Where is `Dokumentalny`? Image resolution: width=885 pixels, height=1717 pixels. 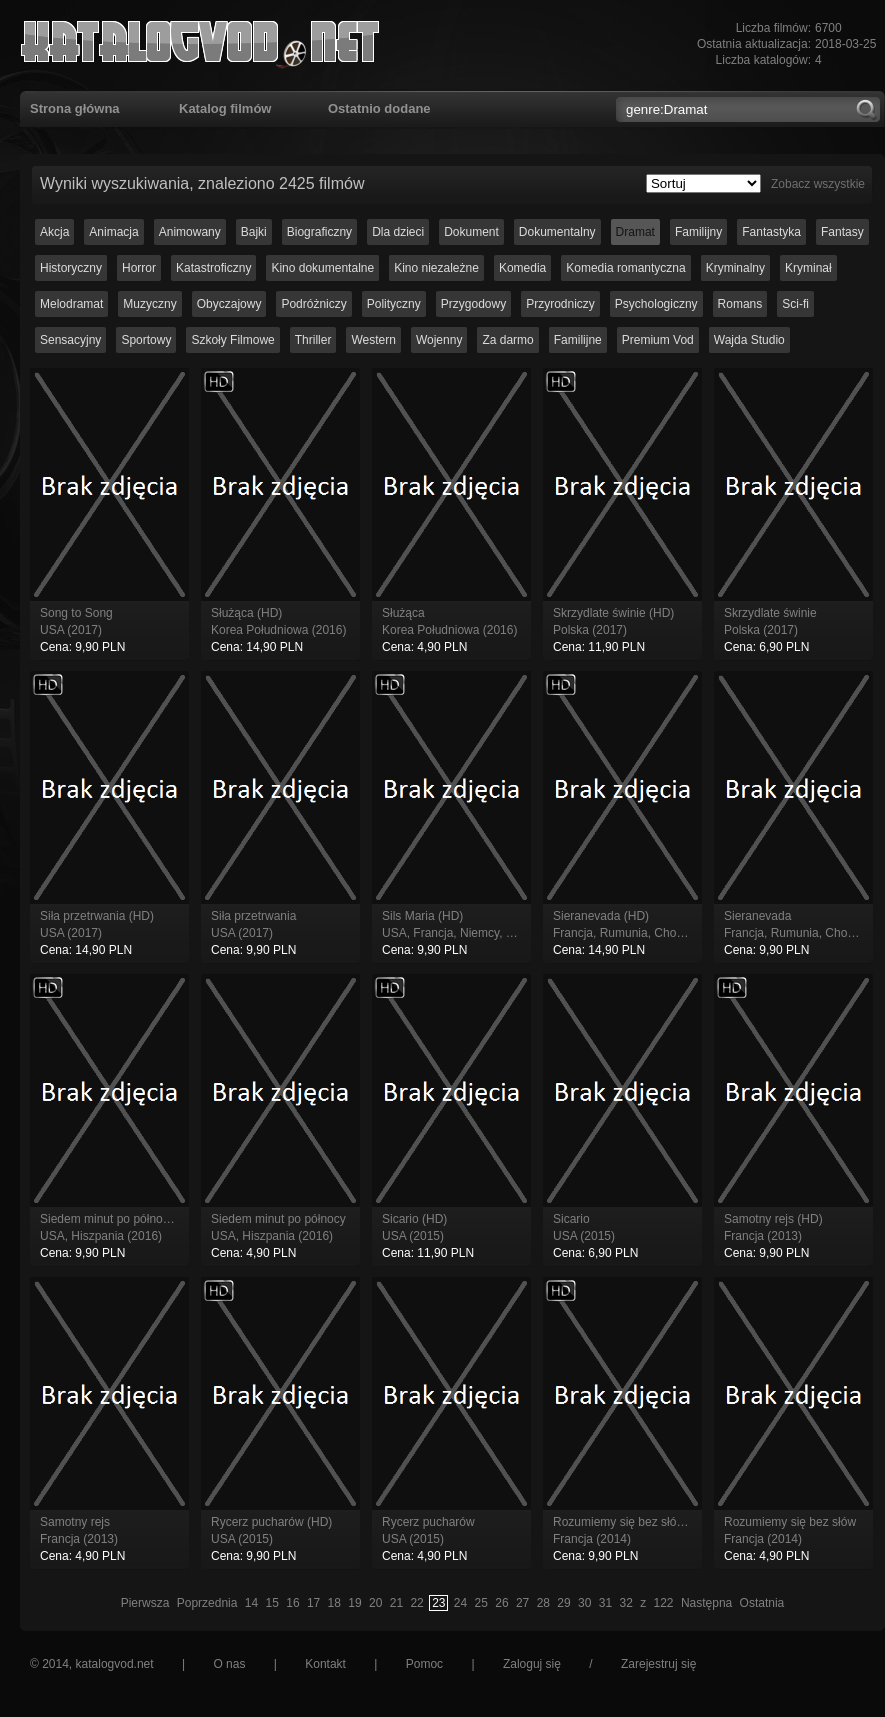 Dokumentalny is located at coordinates (557, 232).